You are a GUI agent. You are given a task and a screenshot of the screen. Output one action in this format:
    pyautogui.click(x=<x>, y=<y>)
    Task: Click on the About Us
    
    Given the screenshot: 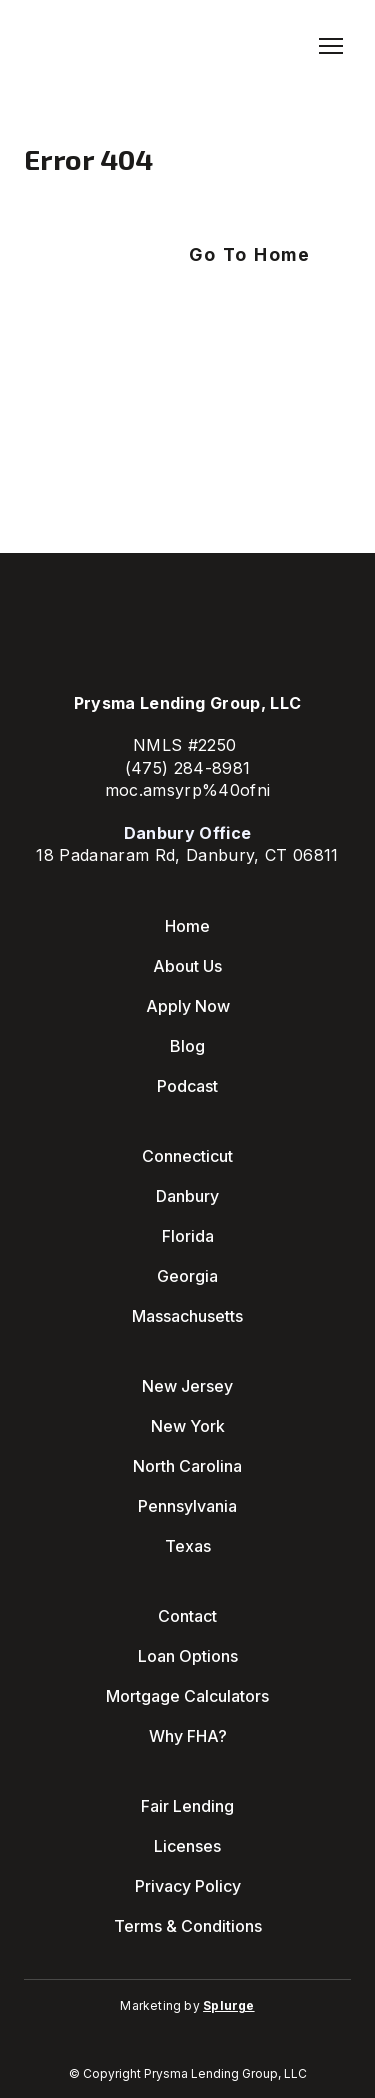 What is the action you would take?
    pyautogui.click(x=187, y=966)
    